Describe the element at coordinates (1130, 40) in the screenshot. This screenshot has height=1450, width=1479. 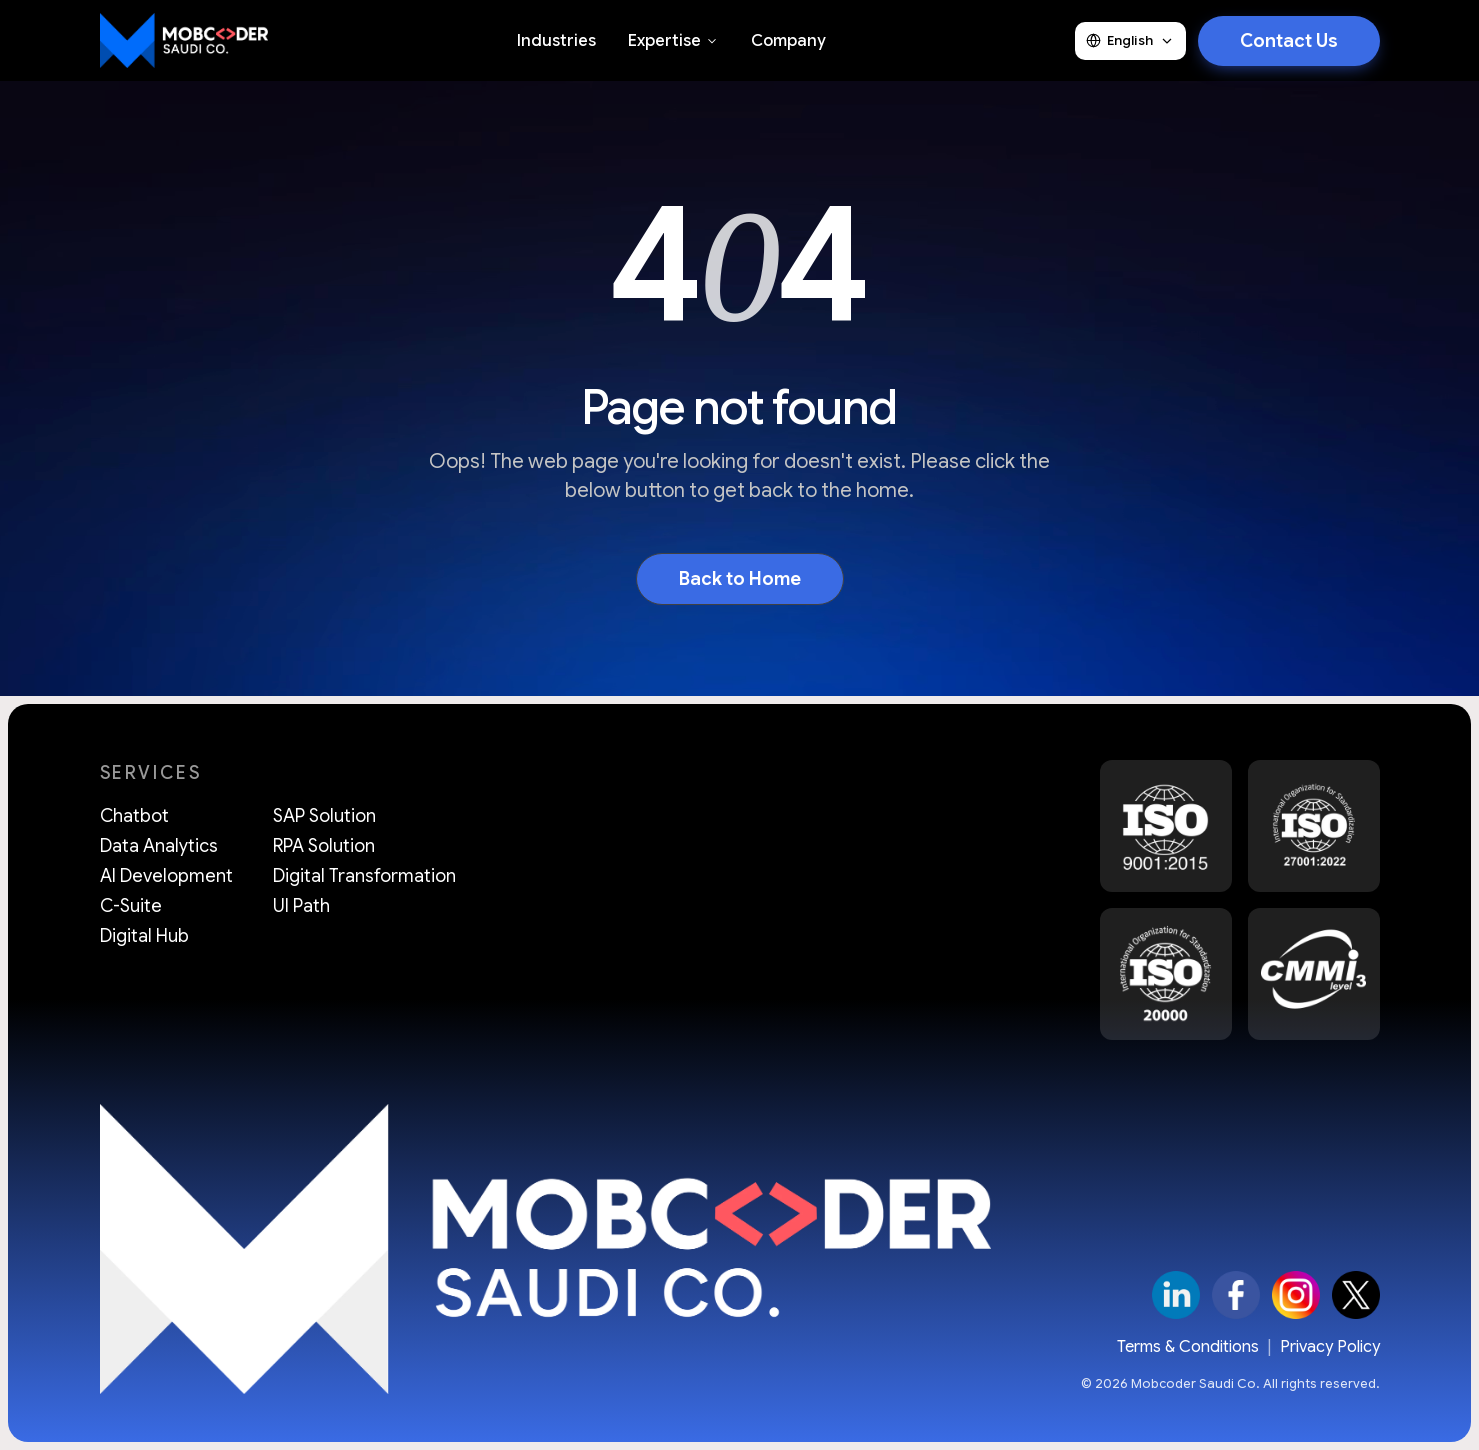
I see `English` at that location.